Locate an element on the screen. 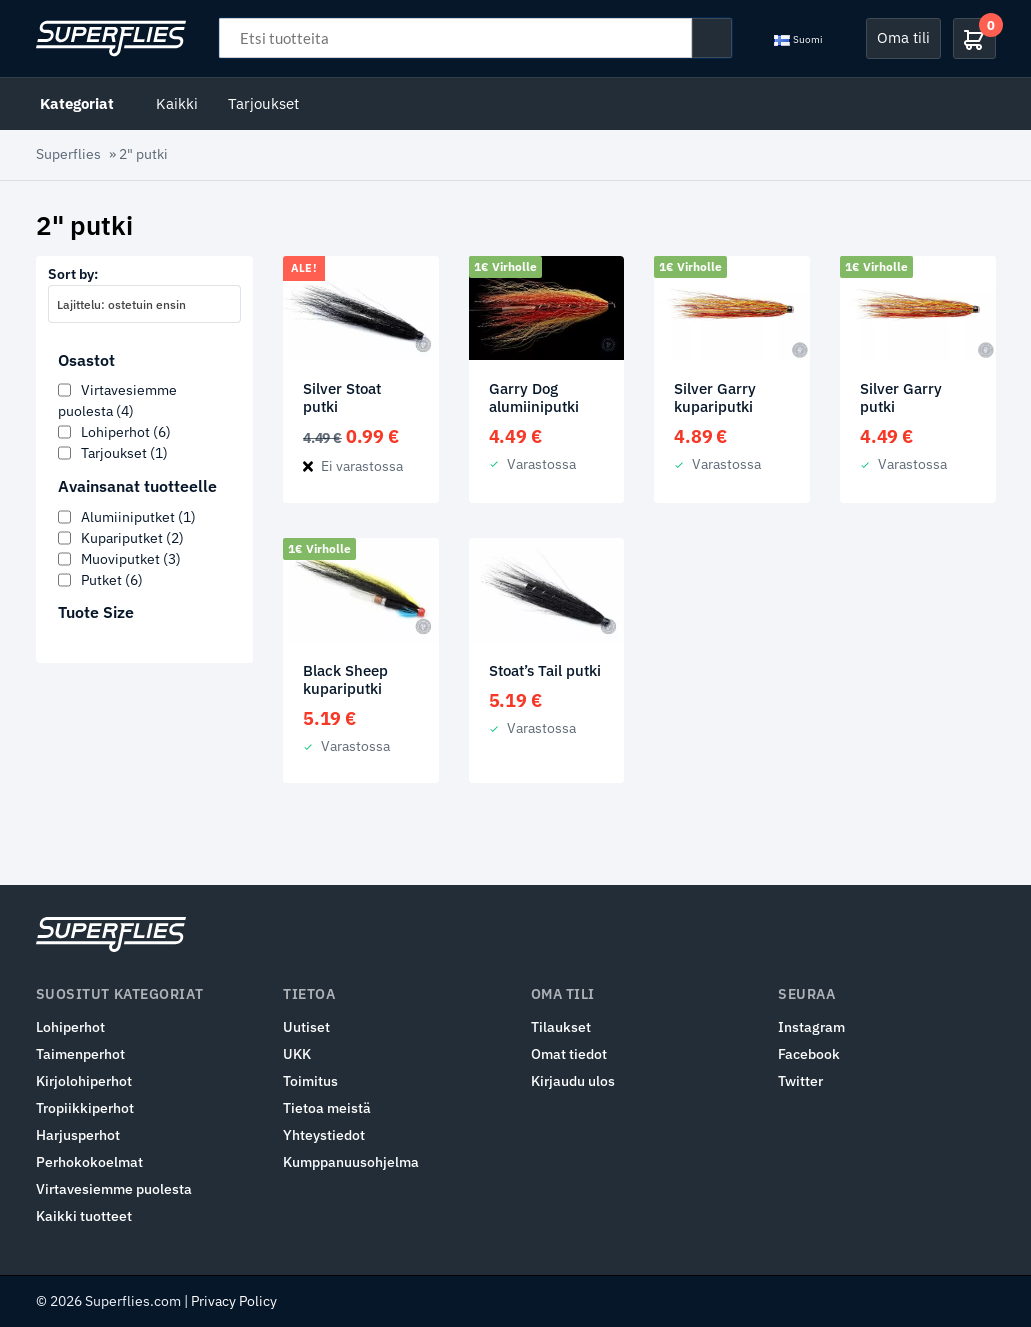 The width and height of the screenshot is (1031, 1327). Instagram is located at coordinates (811, 1027).